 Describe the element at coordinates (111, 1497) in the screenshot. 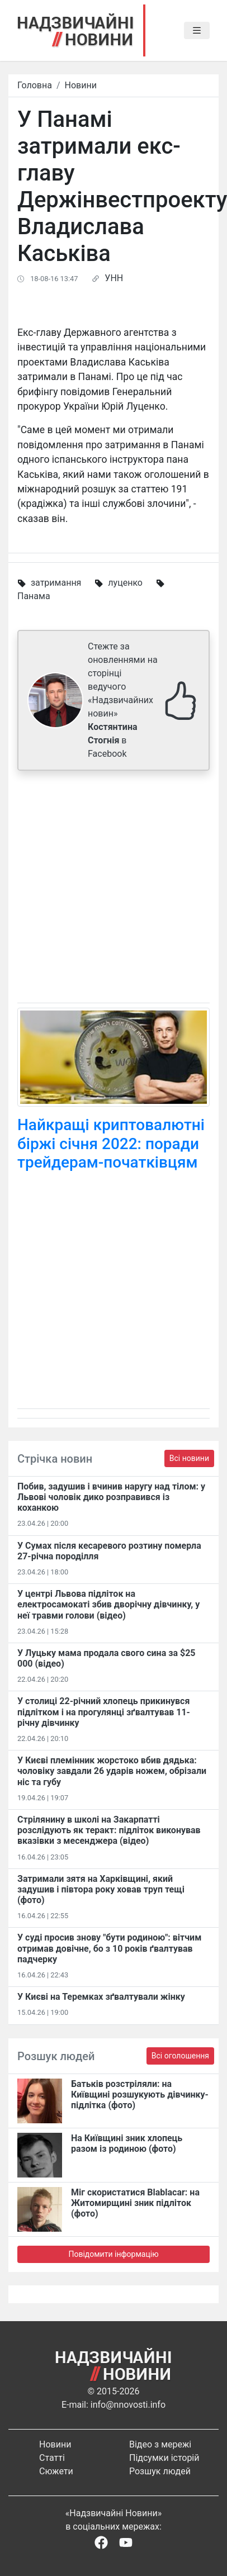

I see `Побив, задушив і вчинив наругу над тілом: у Львові чоловік дико розправився із коханкою` at that location.